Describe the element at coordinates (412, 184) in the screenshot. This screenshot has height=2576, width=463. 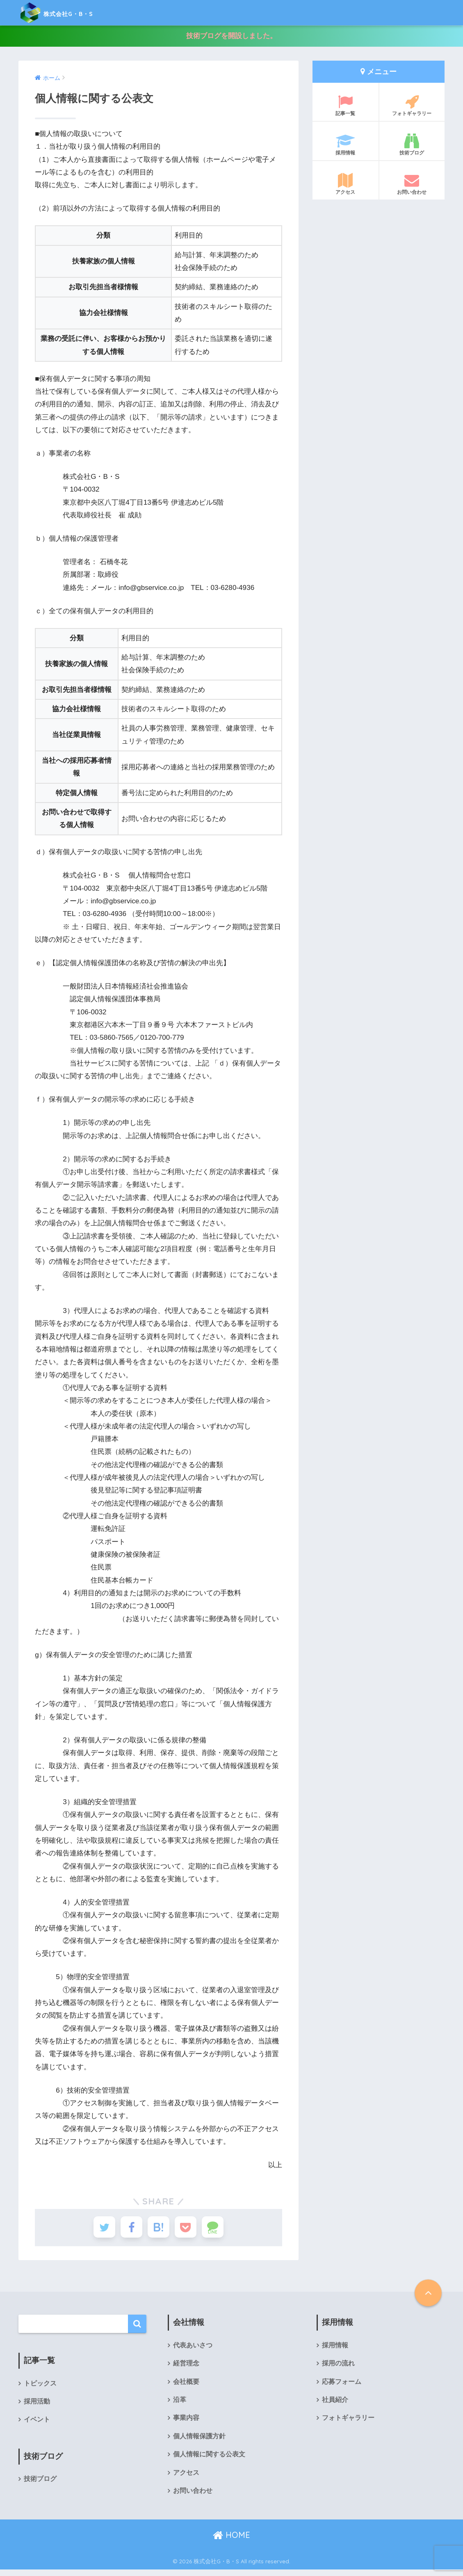
I see `お問い合わせ` at that location.